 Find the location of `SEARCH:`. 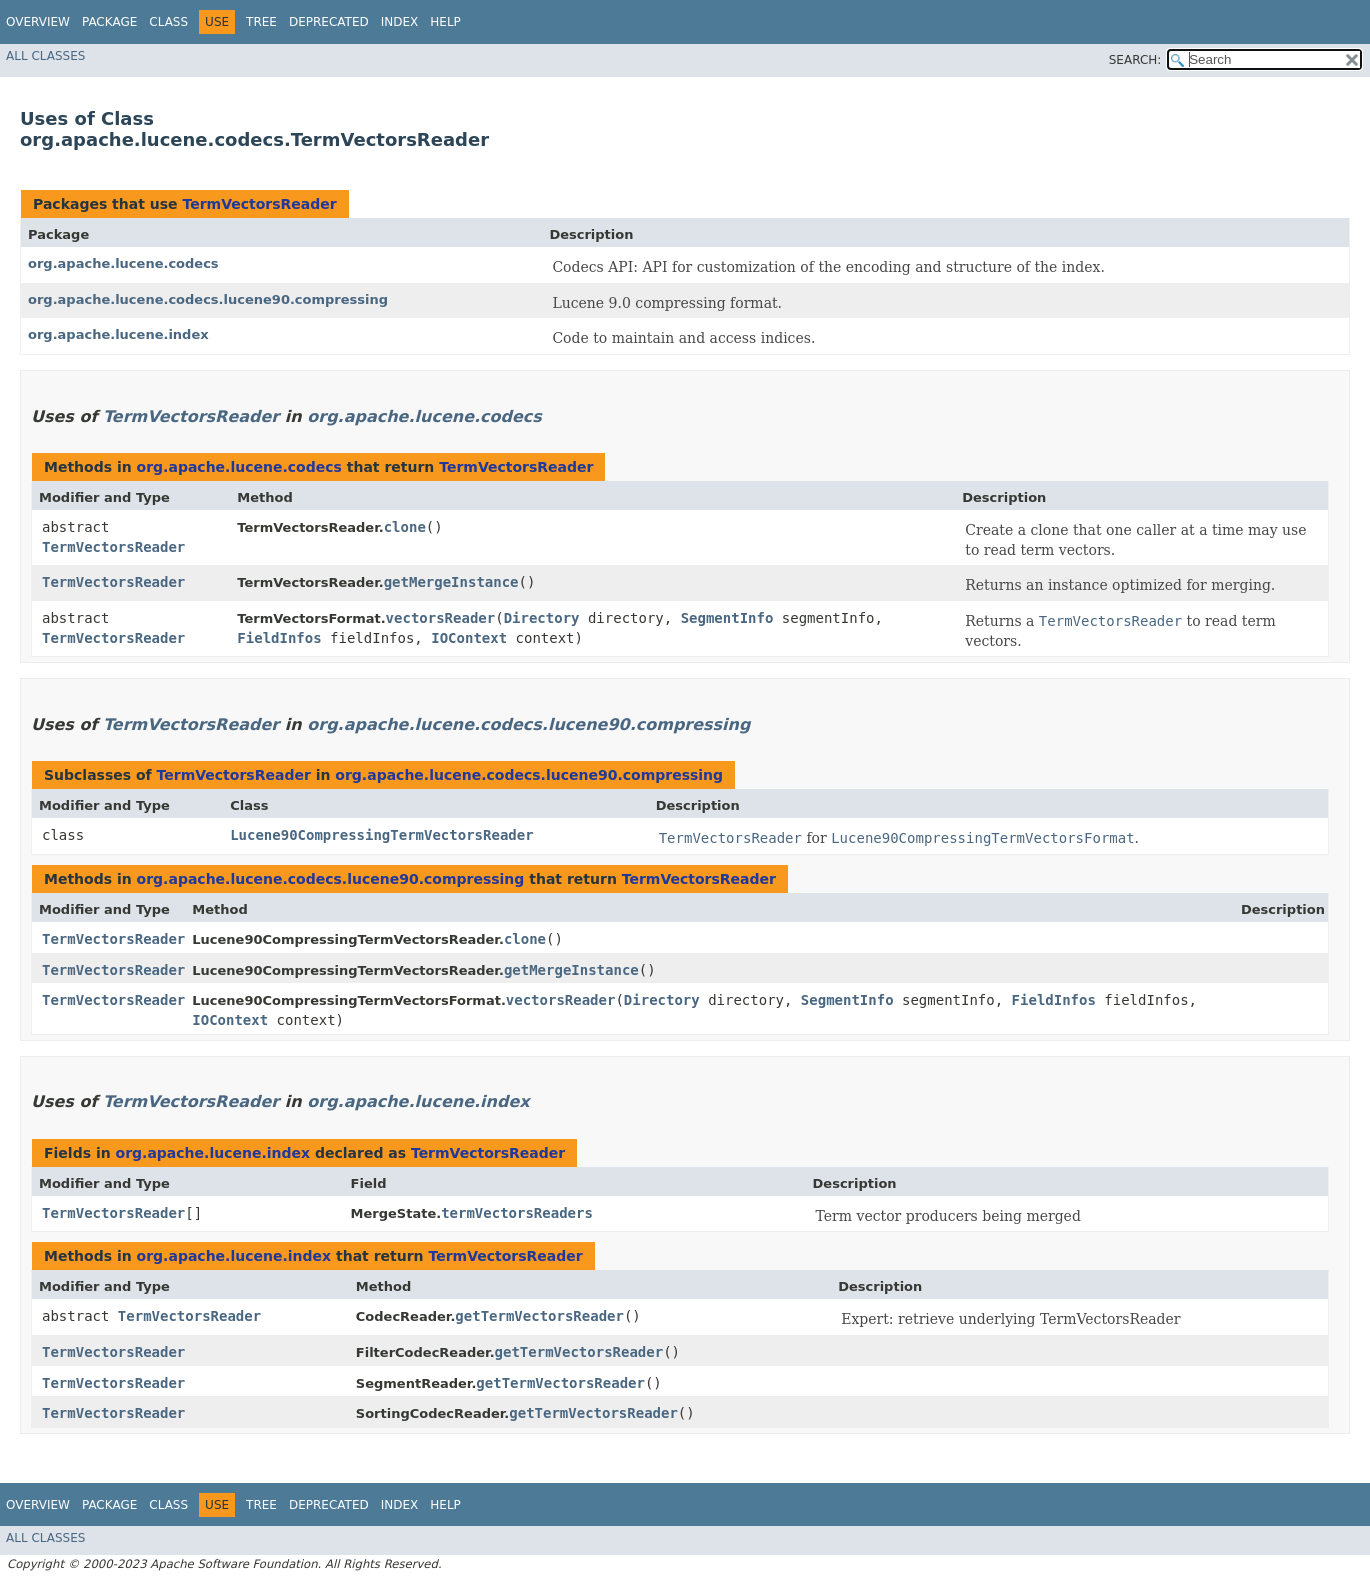

SEARCH: is located at coordinates (1135, 60).